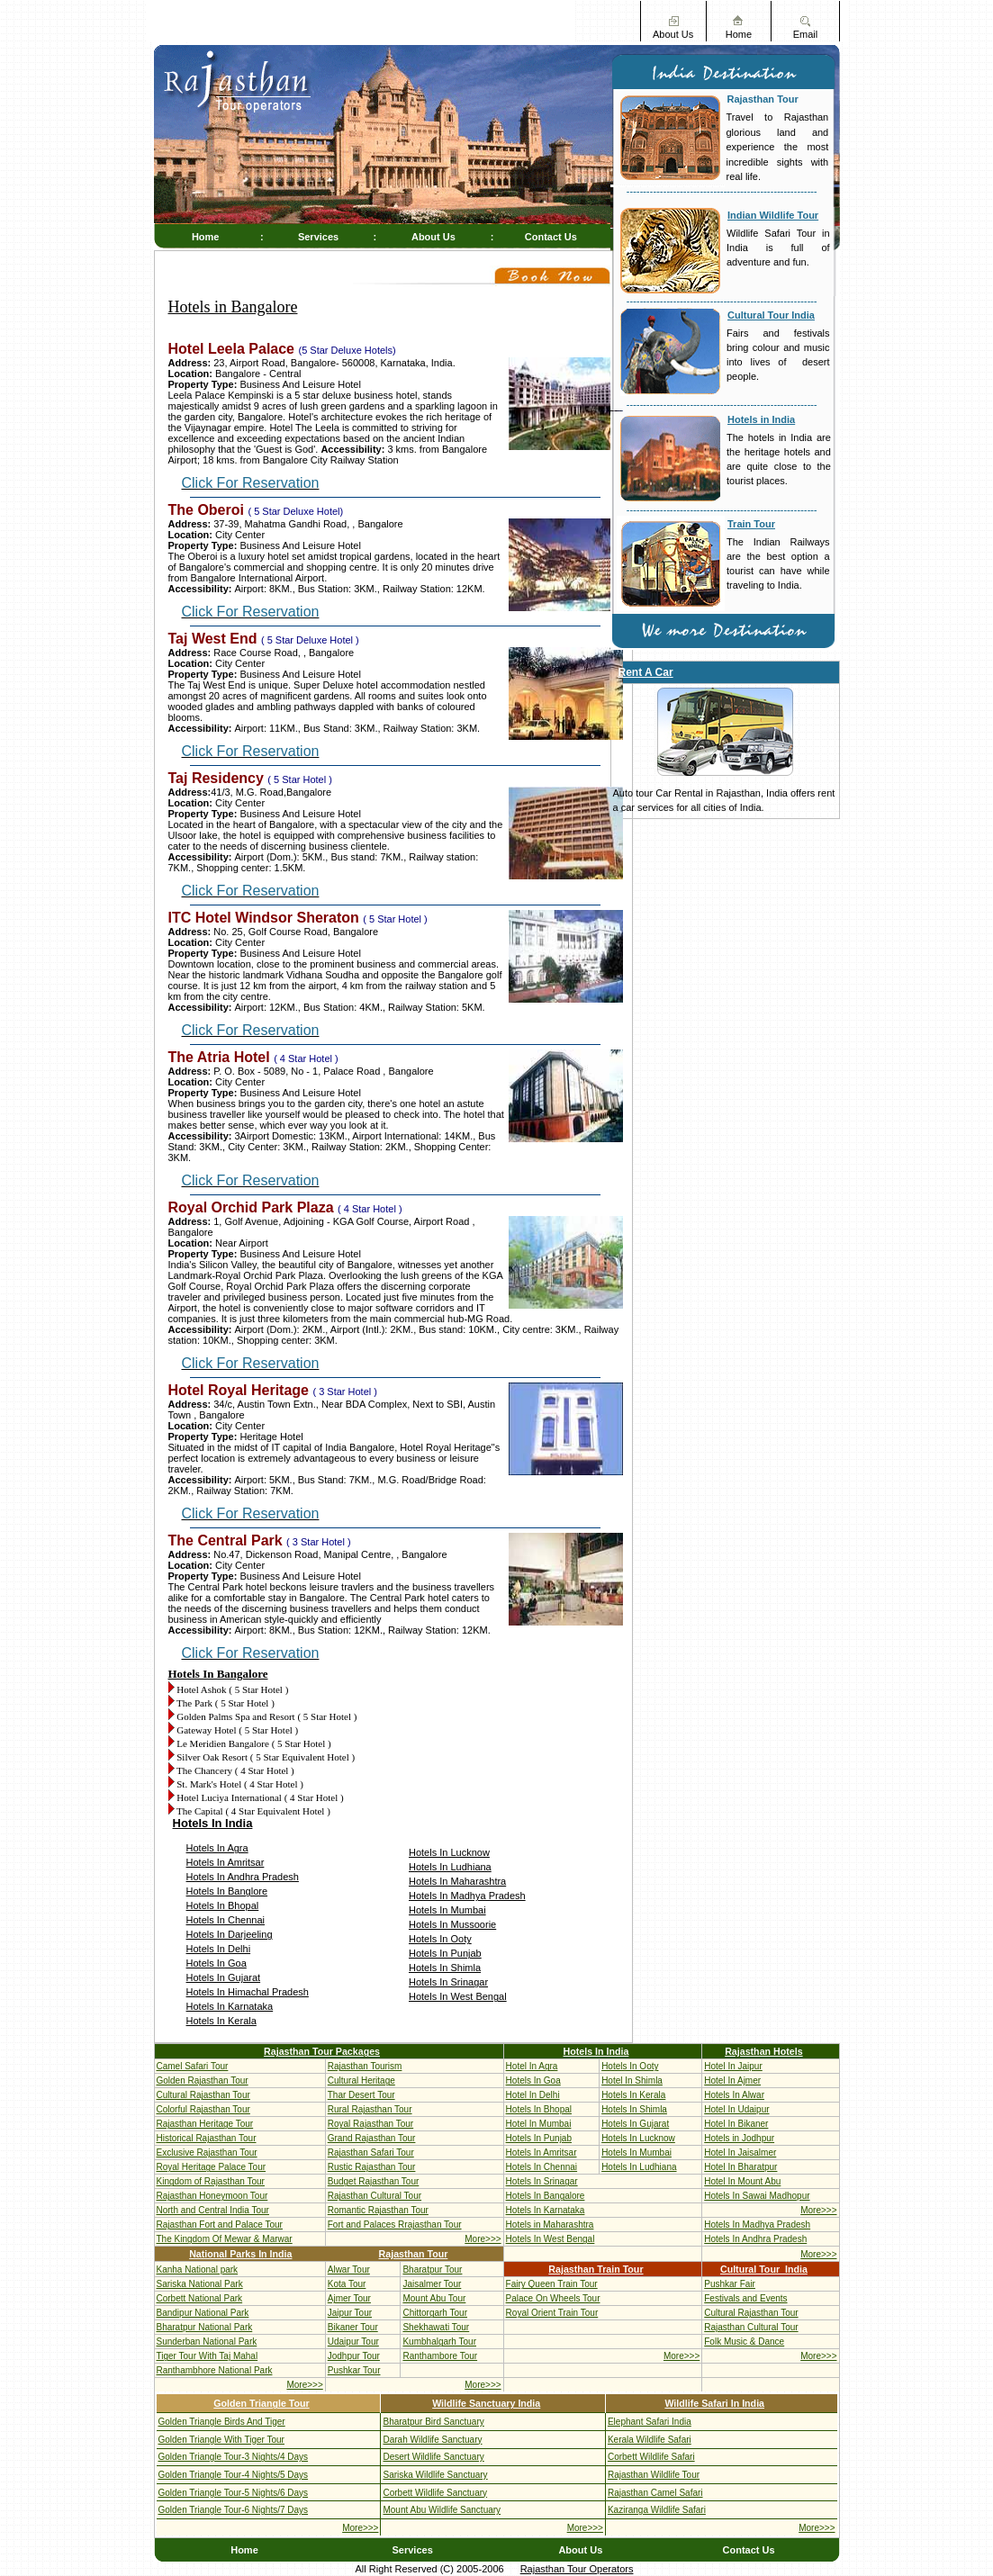 The image size is (993, 2576). I want to click on Kanha National park, so click(198, 2269).